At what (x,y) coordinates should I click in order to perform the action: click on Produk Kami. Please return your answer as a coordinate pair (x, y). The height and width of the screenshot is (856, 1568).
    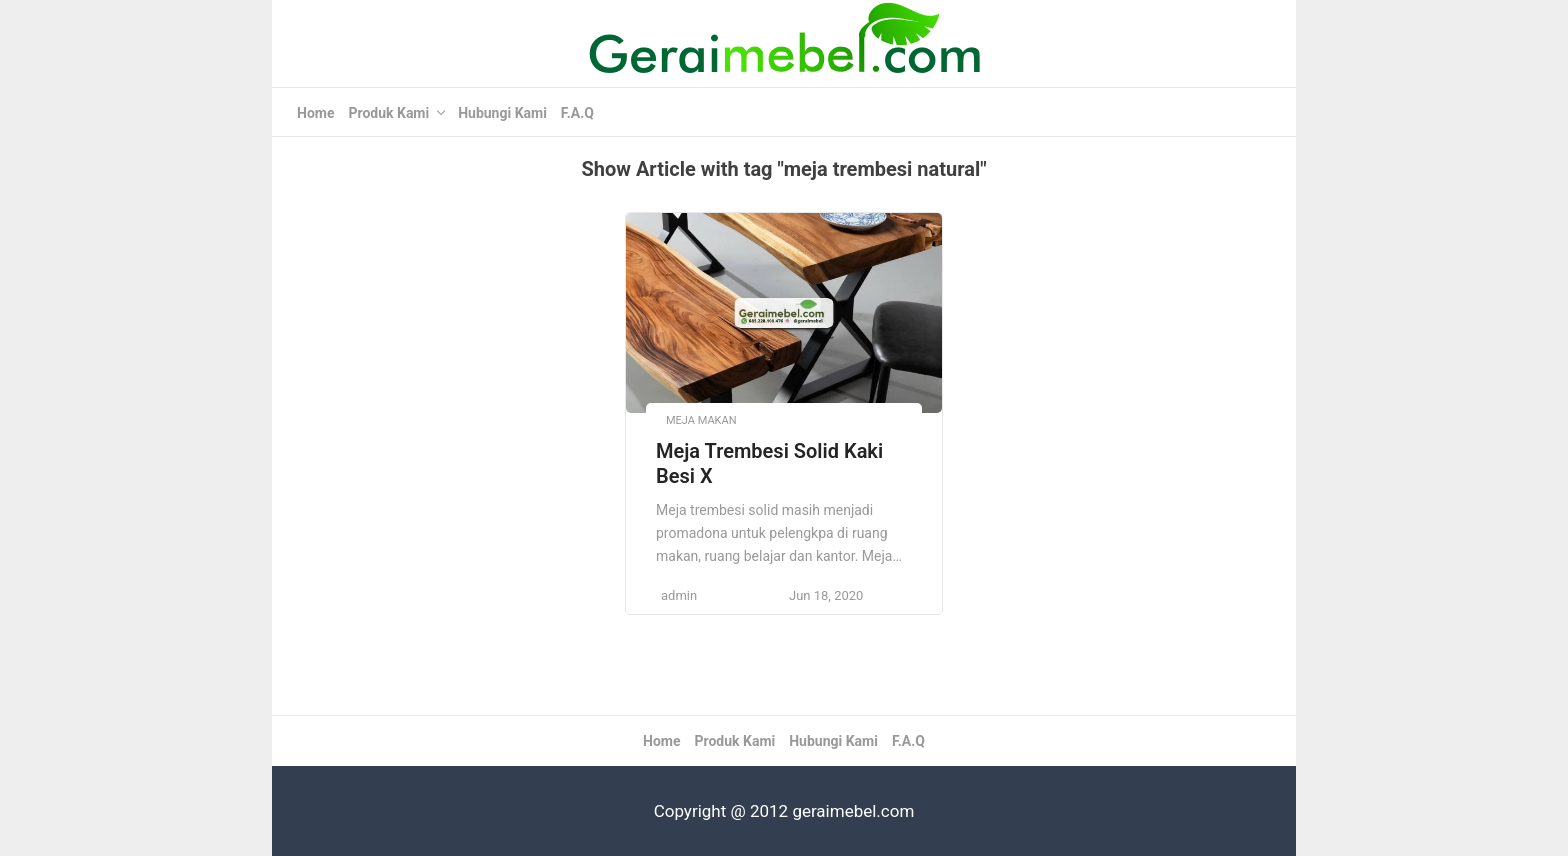
    Looking at the image, I should click on (388, 113).